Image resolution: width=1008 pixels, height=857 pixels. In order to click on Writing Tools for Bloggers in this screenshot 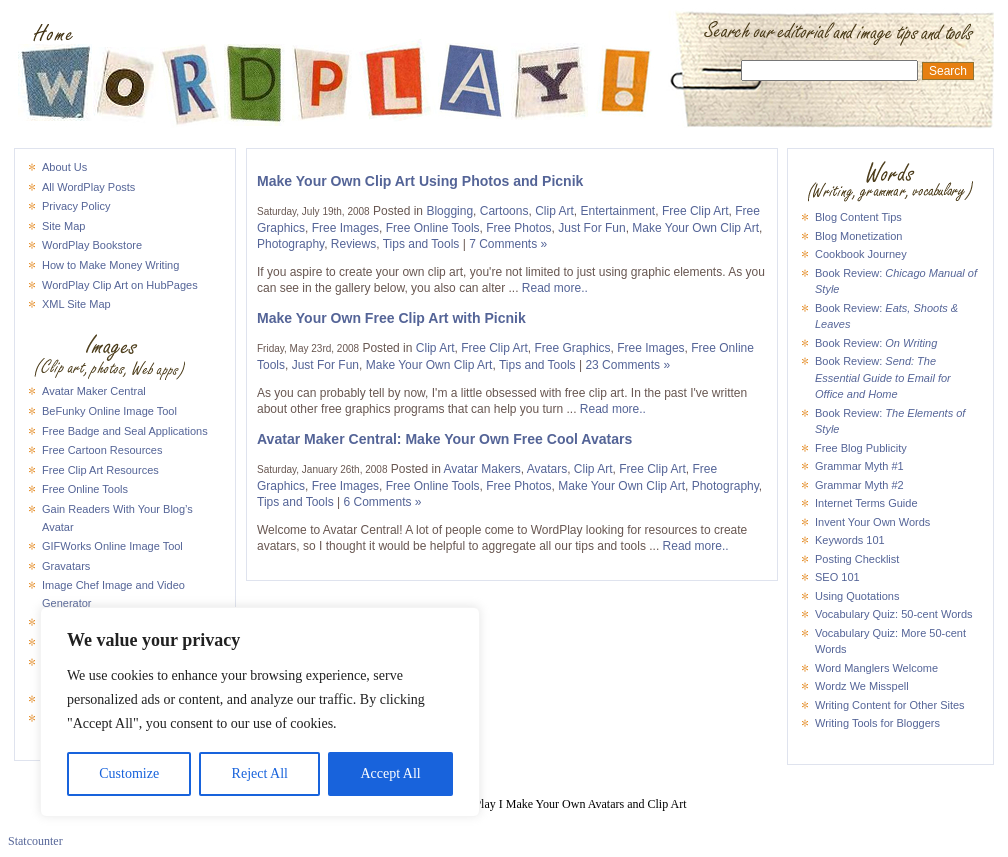, I will do `click(877, 723)`.